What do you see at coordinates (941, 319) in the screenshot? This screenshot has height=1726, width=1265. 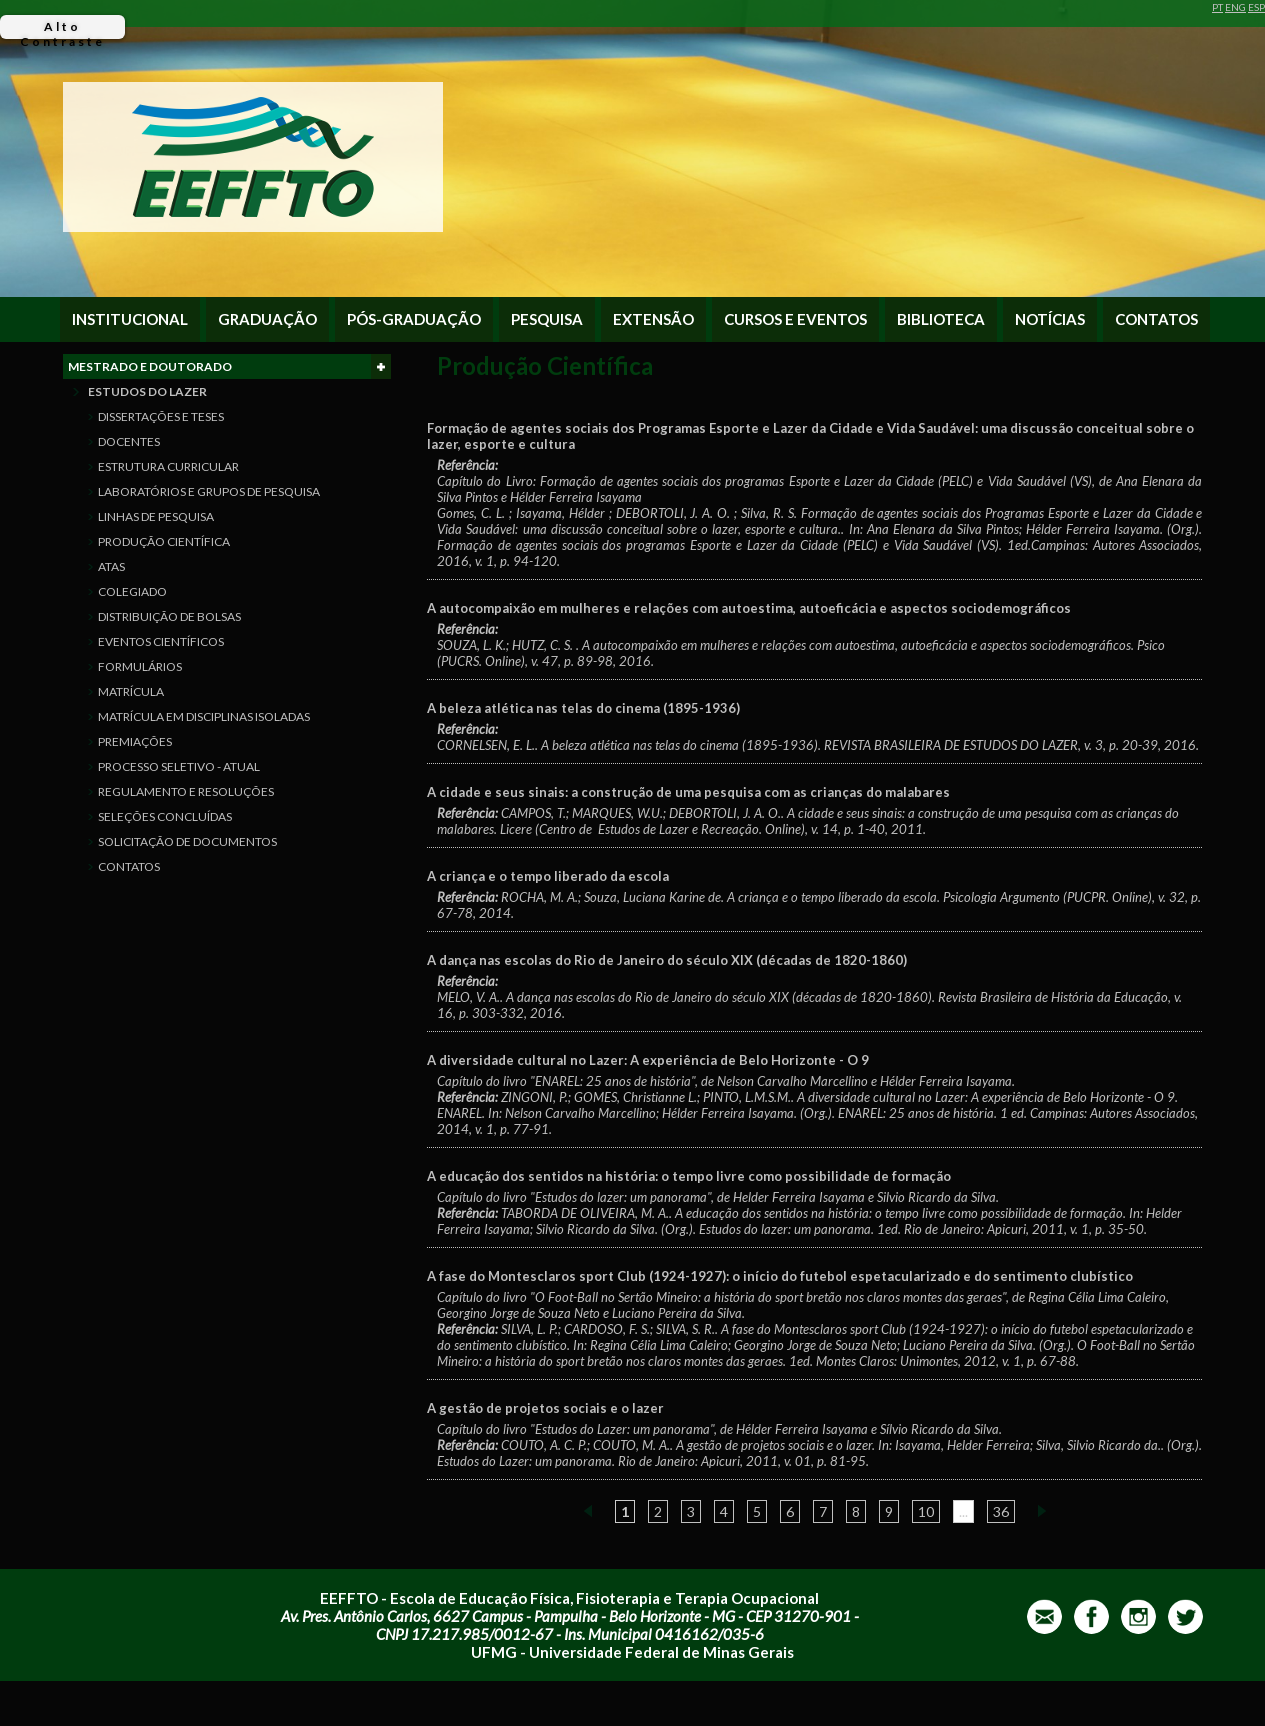 I see `BIBLIOTECA` at bounding box center [941, 319].